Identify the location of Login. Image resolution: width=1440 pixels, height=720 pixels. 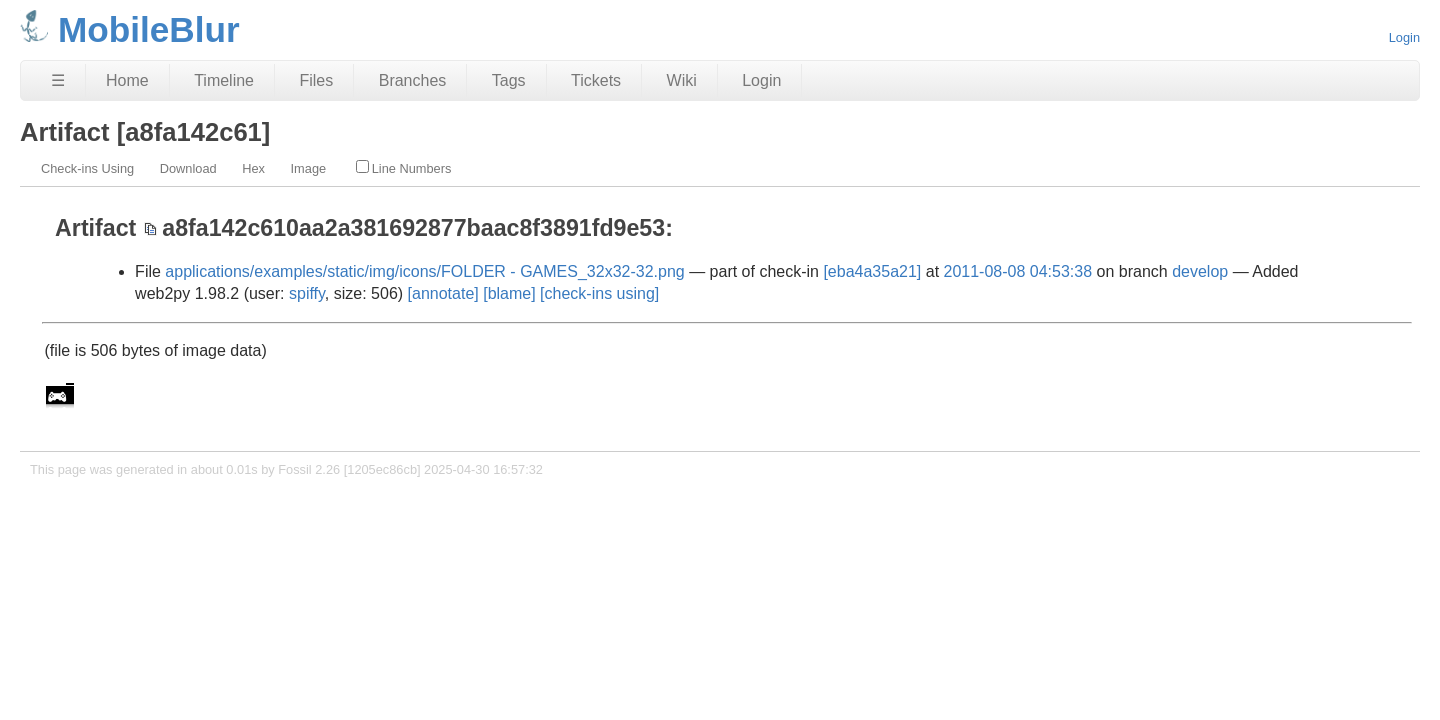
(1404, 37).